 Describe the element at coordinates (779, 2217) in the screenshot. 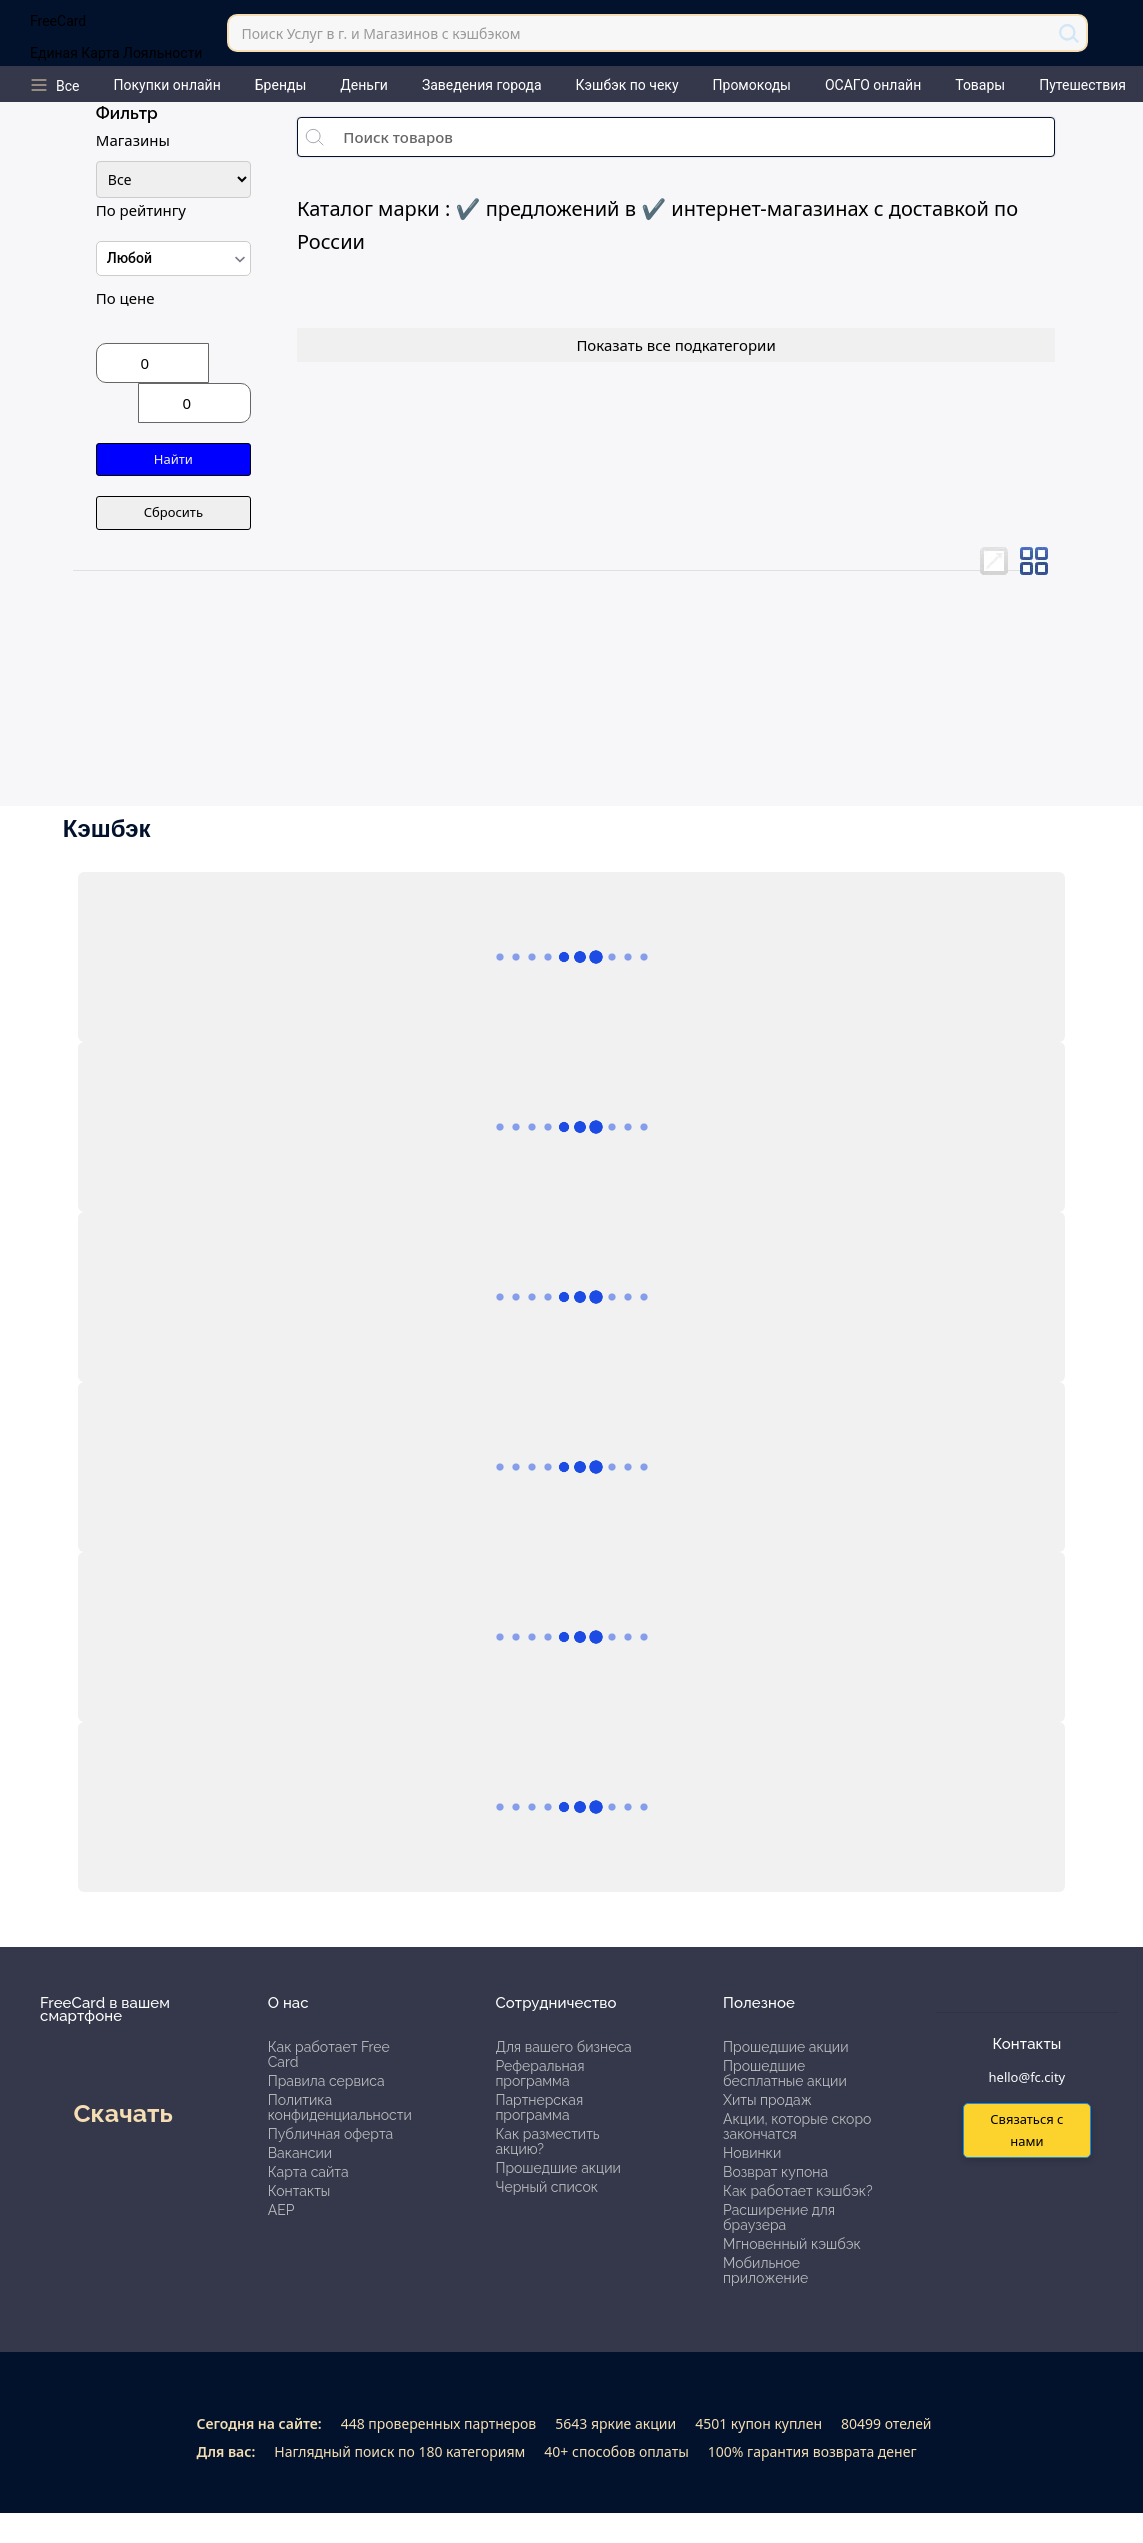

I see `Расширение для браузера` at that location.